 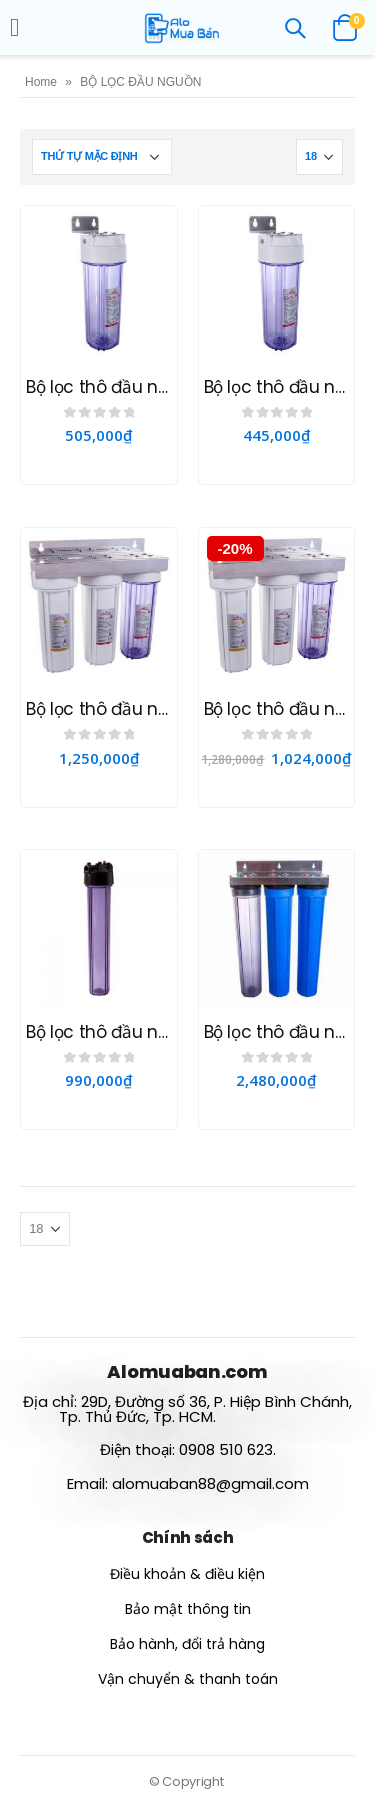 What do you see at coordinates (187, 1644) in the screenshot?
I see `Bảo hành, đổi trả hàng` at bounding box center [187, 1644].